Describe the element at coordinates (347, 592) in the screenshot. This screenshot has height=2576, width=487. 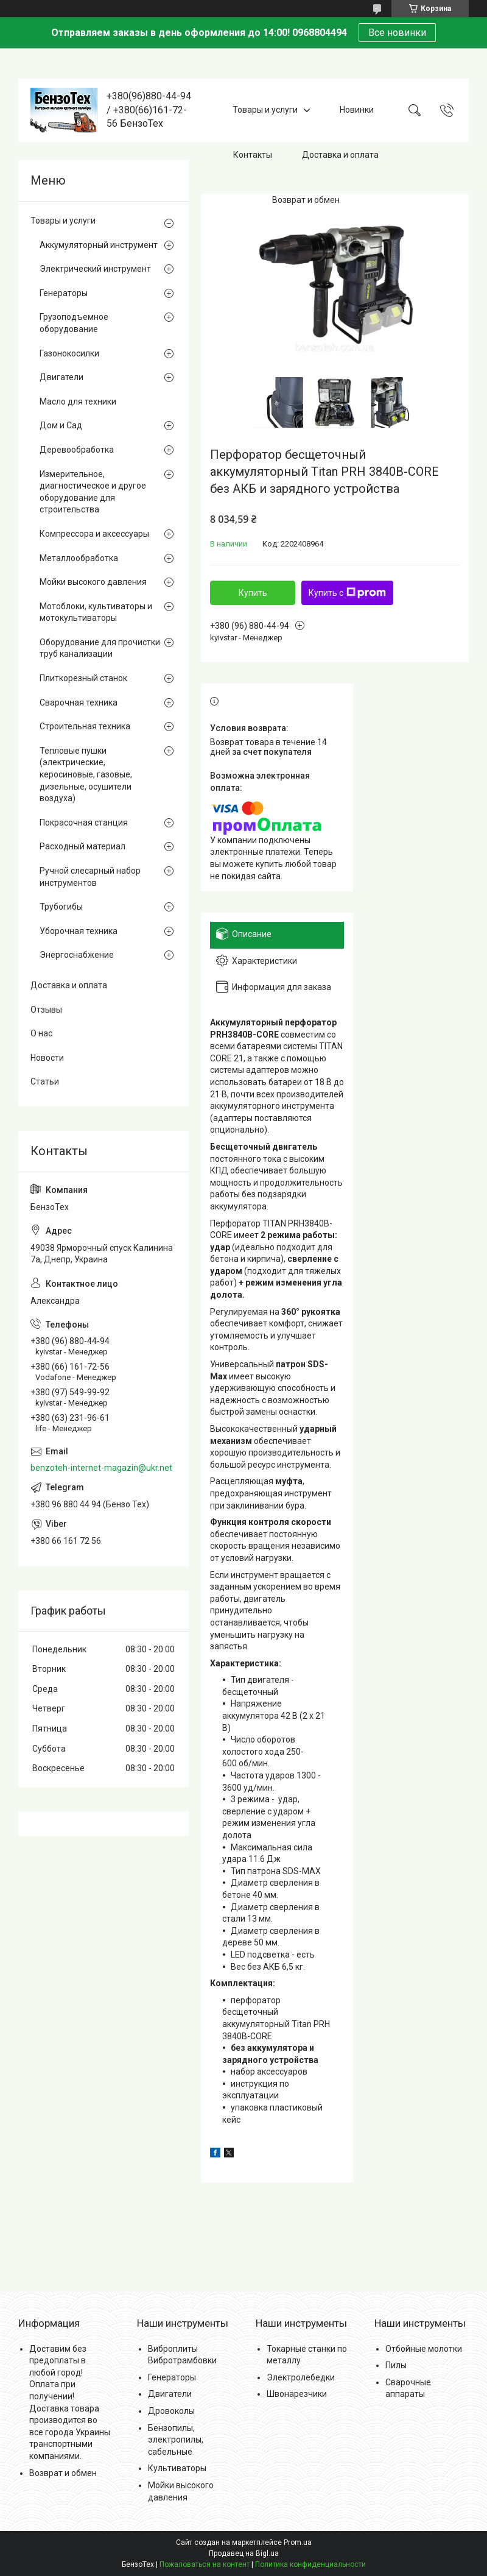
I see `Купить с` at that location.